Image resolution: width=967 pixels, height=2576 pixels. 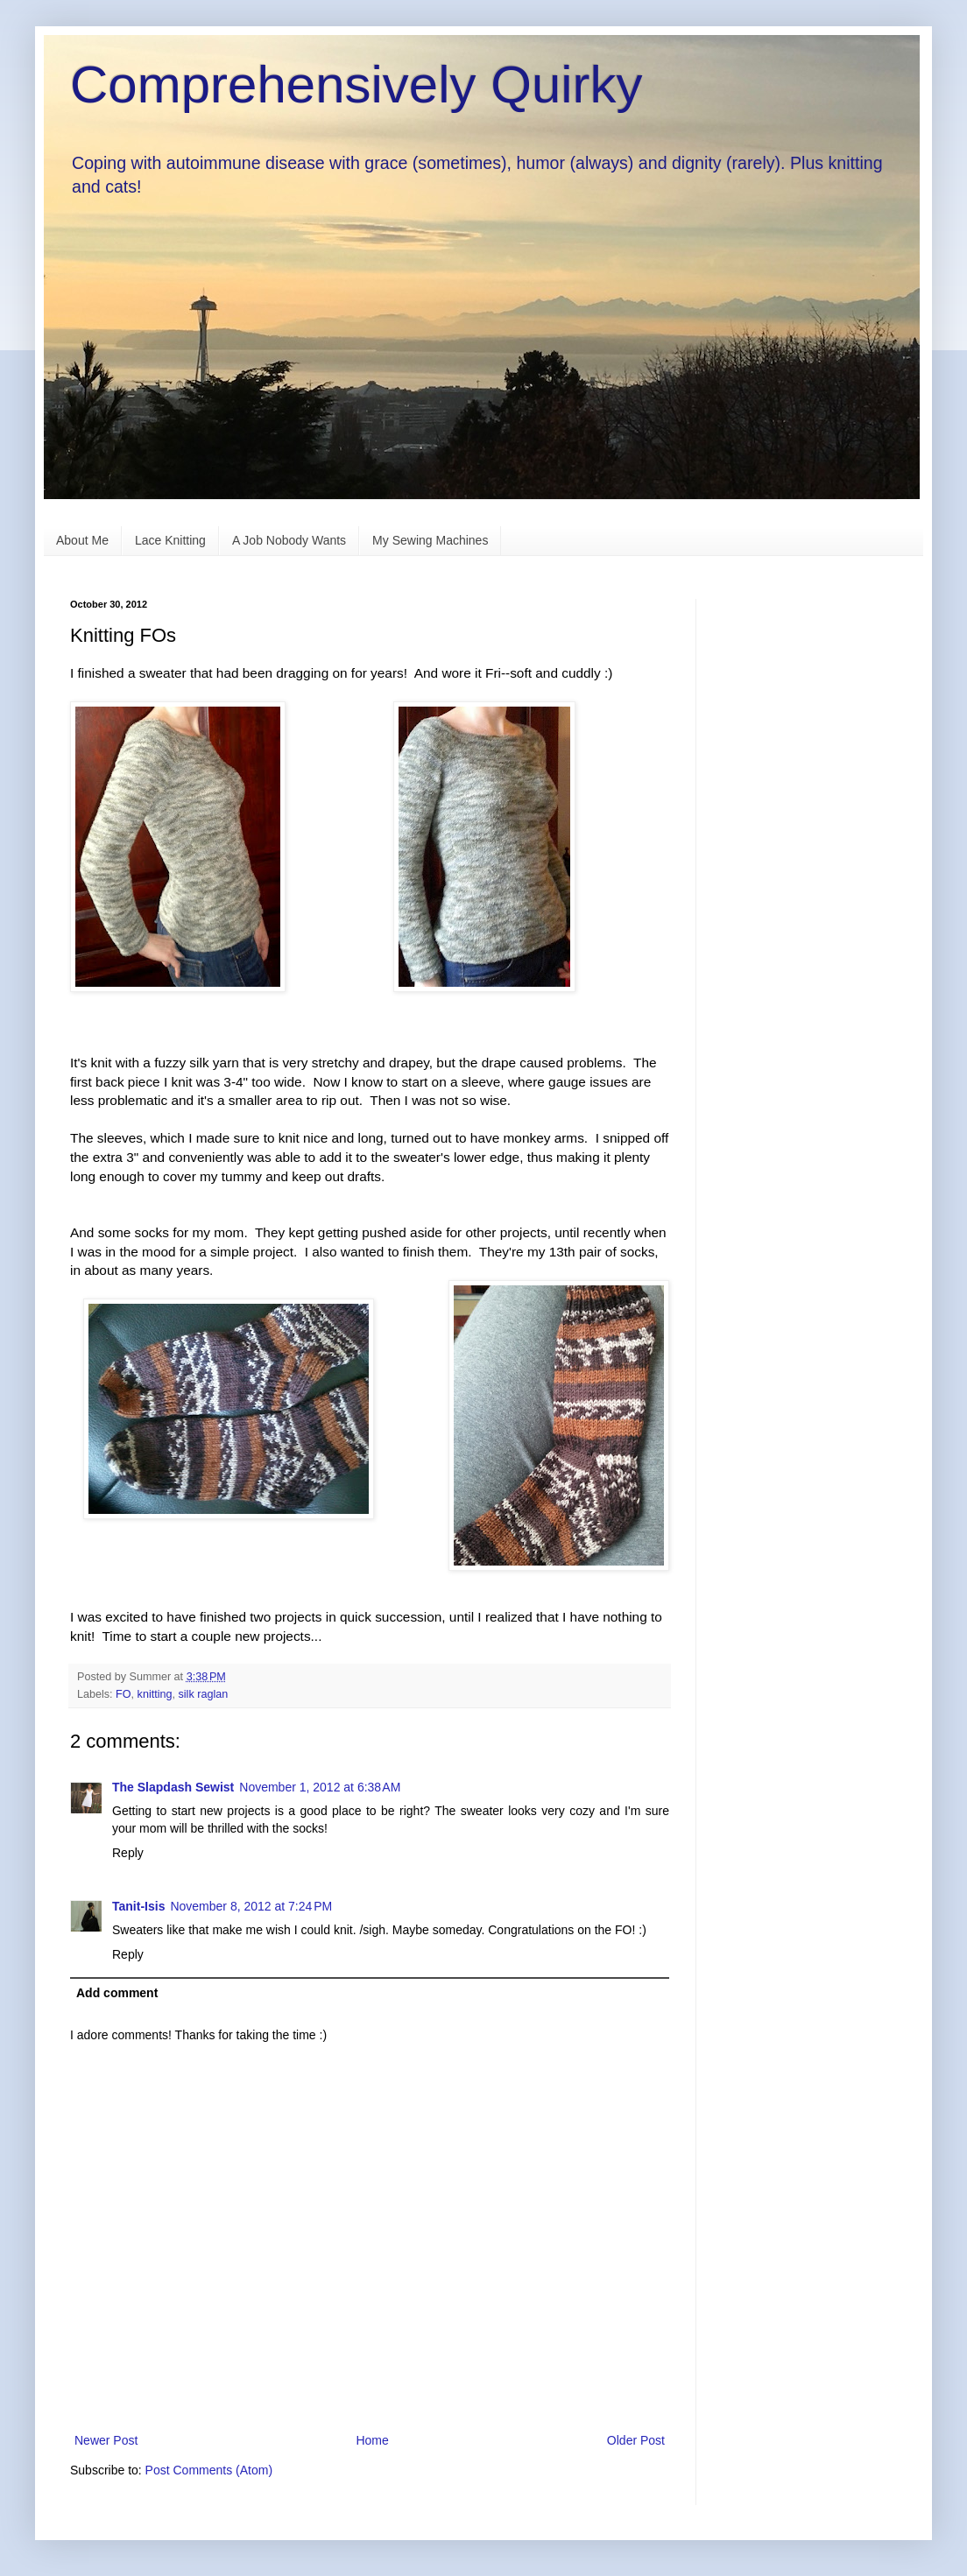 I want to click on Post Comments (Atom), so click(x=208, y=2470).